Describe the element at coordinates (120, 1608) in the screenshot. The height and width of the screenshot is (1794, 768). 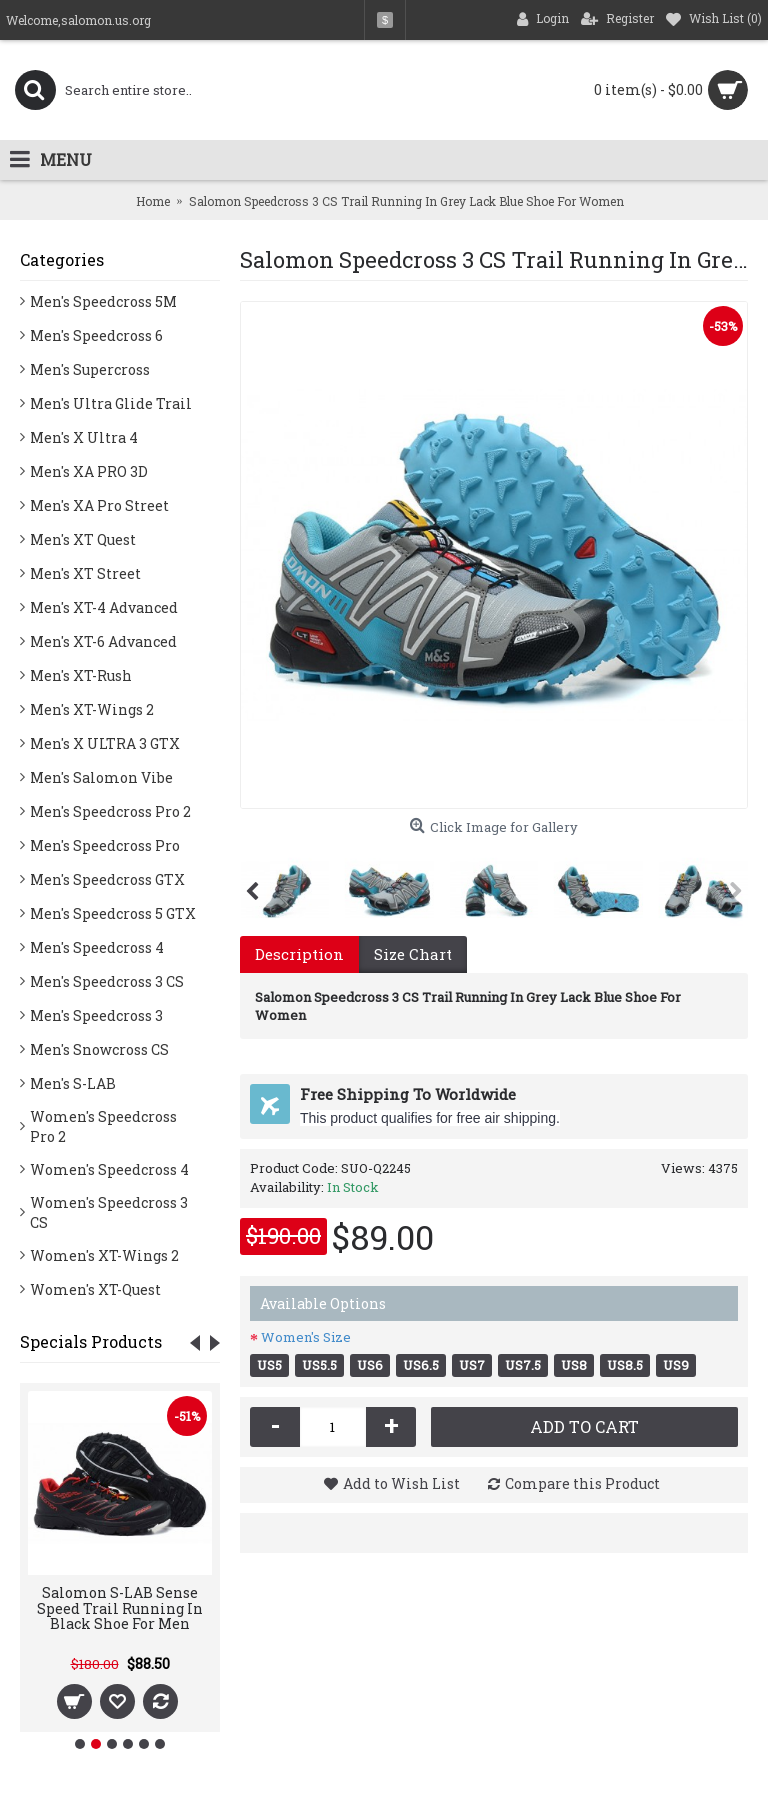
I see `Salomon S-LAB Sense Speed Trail Running In Black Shoe For Men` at that location.